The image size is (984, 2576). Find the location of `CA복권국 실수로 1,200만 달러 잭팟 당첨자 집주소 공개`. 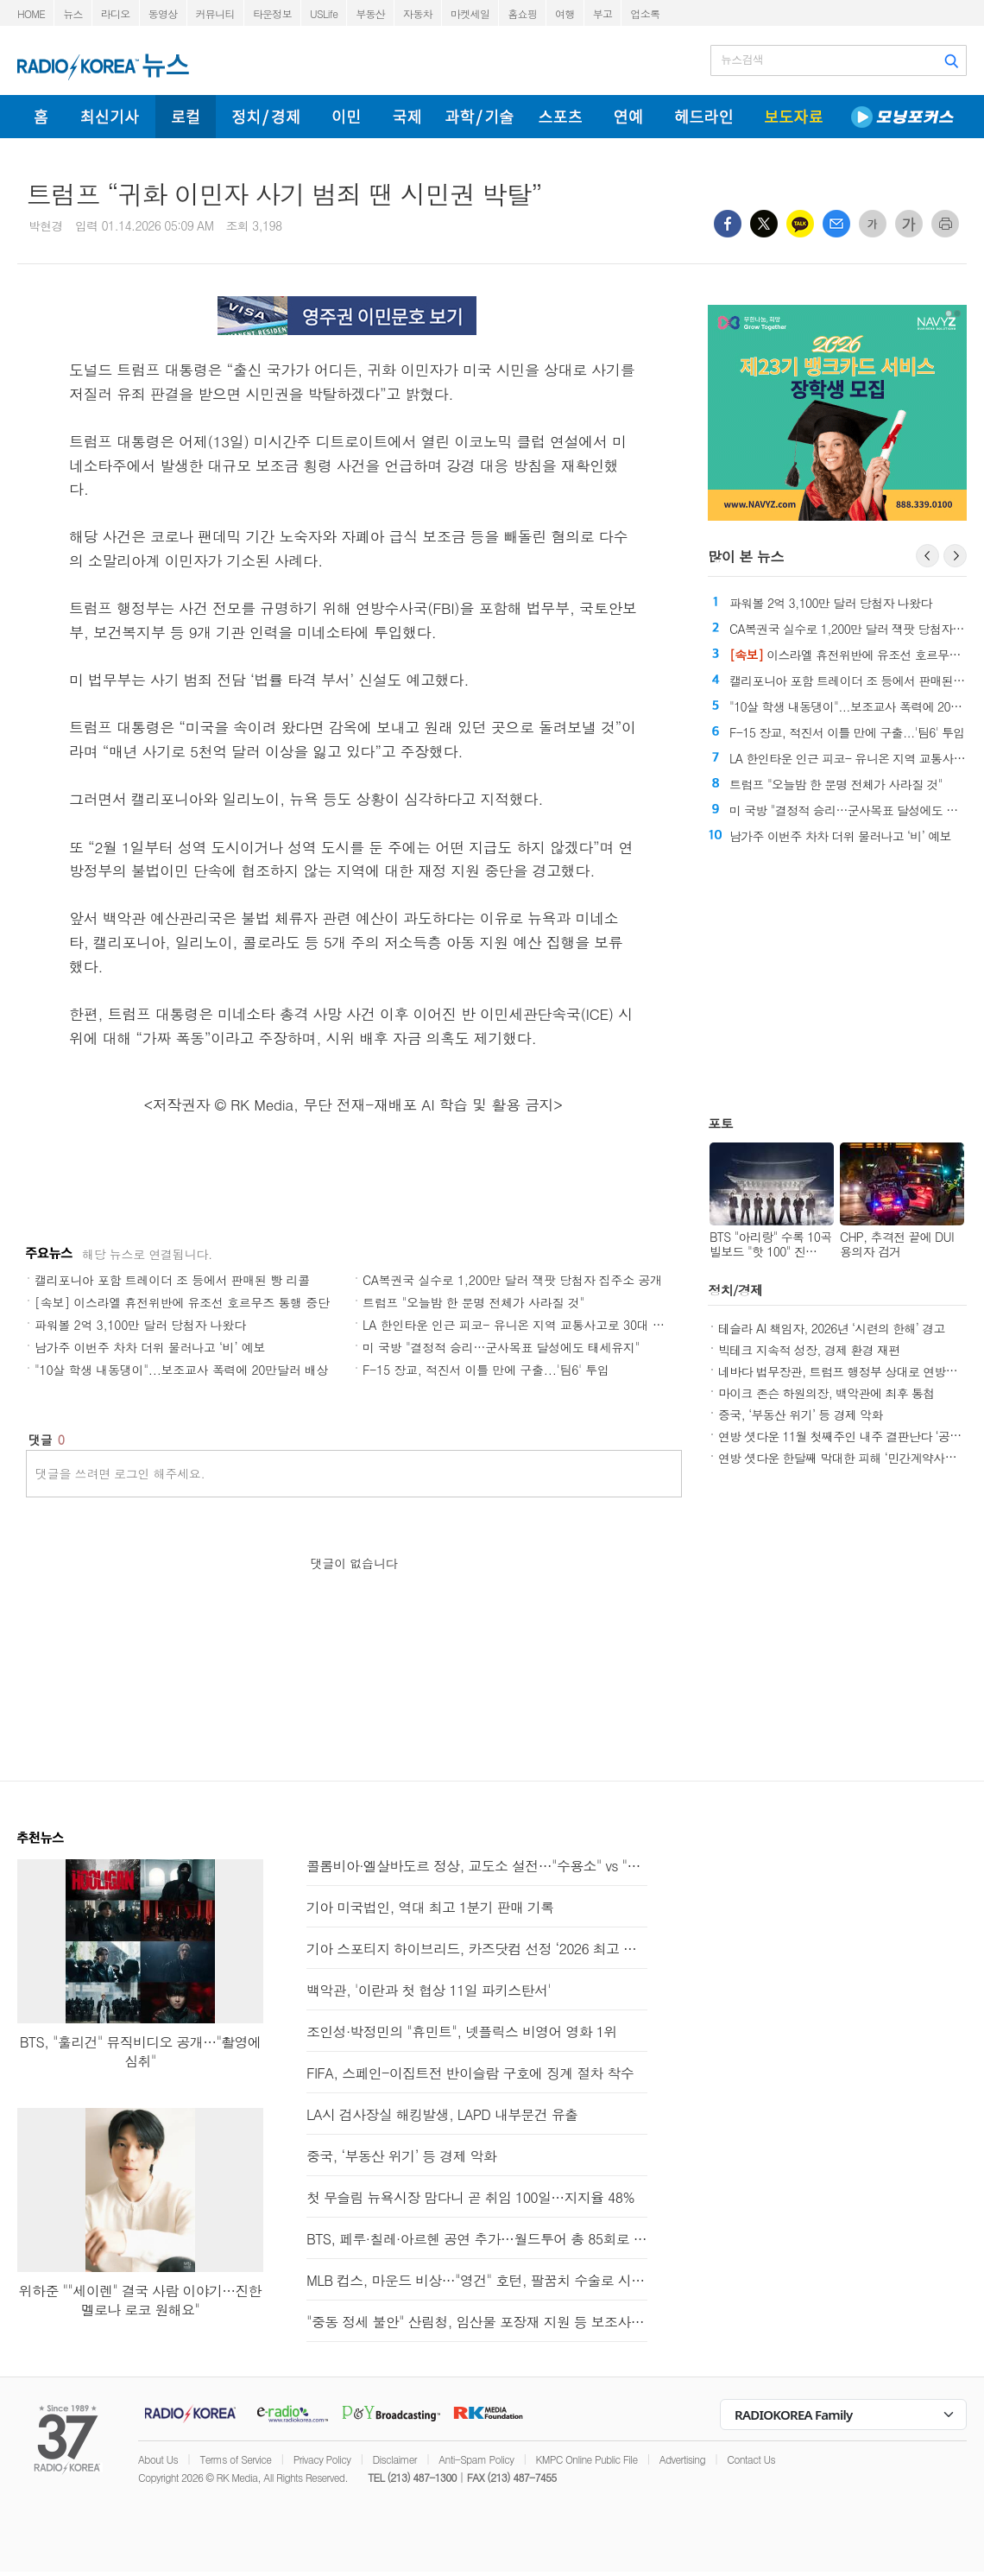

CA복권국 실수로 1,200만 달러 잭팟 당첨자 집주소 공개 is located at coordinates (512, 1279).